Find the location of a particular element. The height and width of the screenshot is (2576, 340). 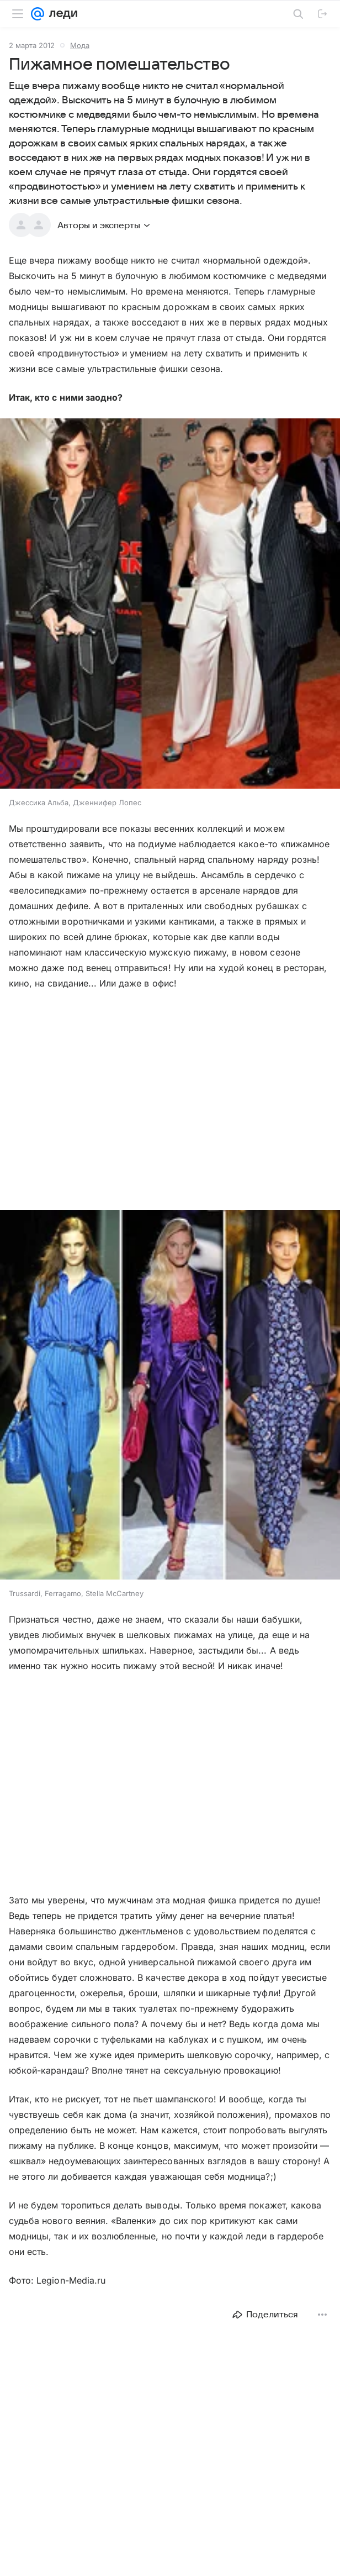

[button] is located at coordinates (170, 604).